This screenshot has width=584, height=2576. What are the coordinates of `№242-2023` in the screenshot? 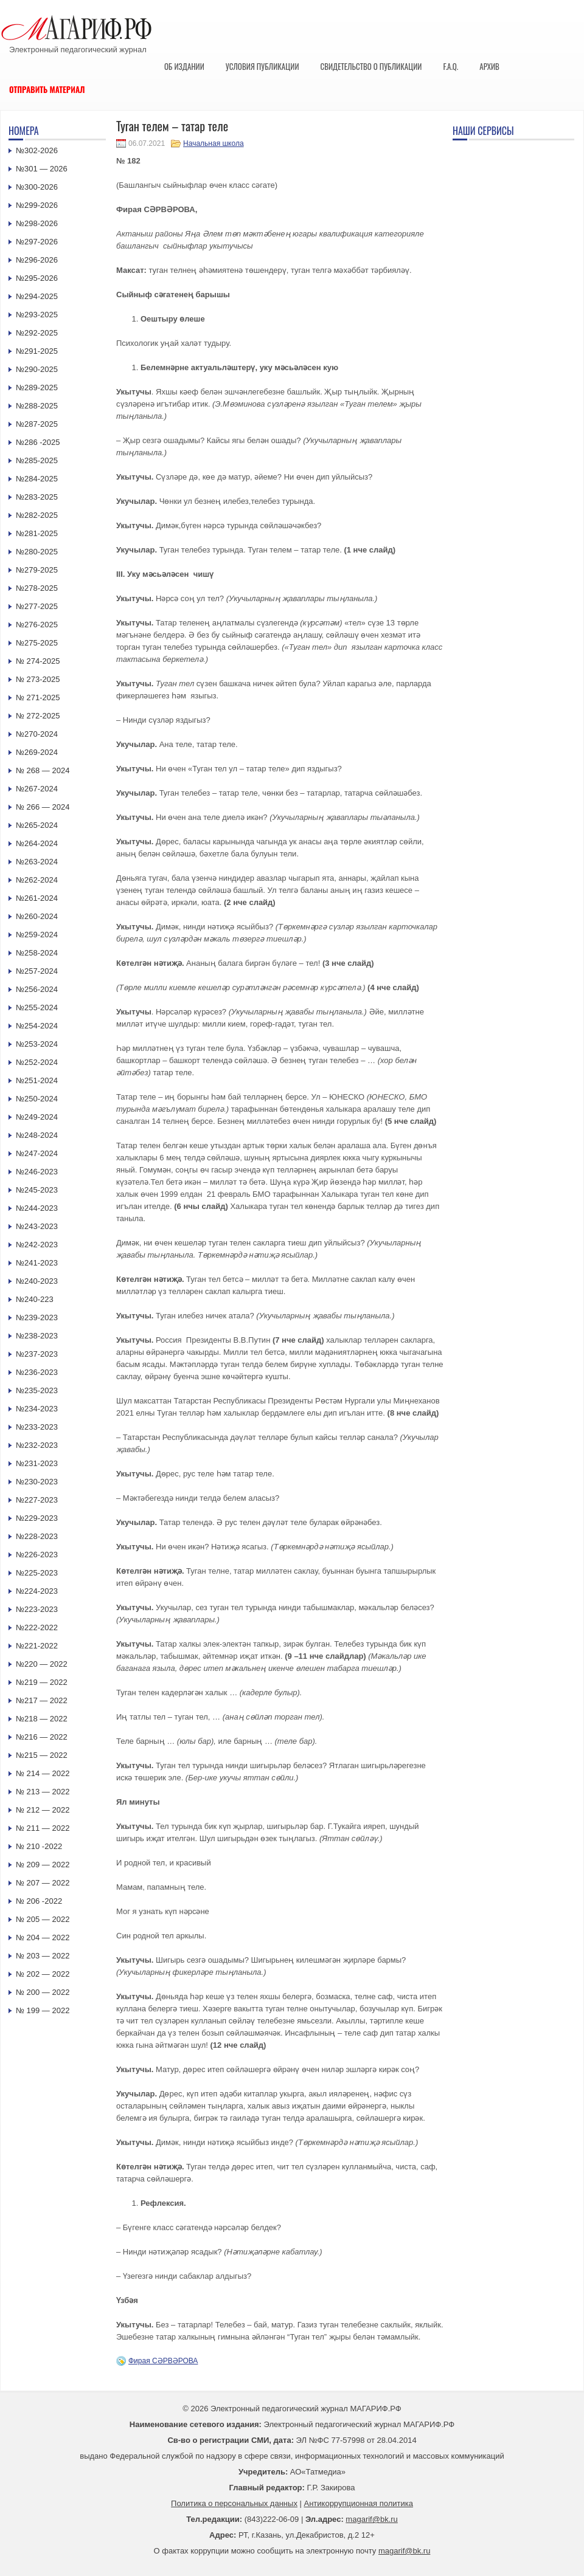 It's located at (37, 1244).